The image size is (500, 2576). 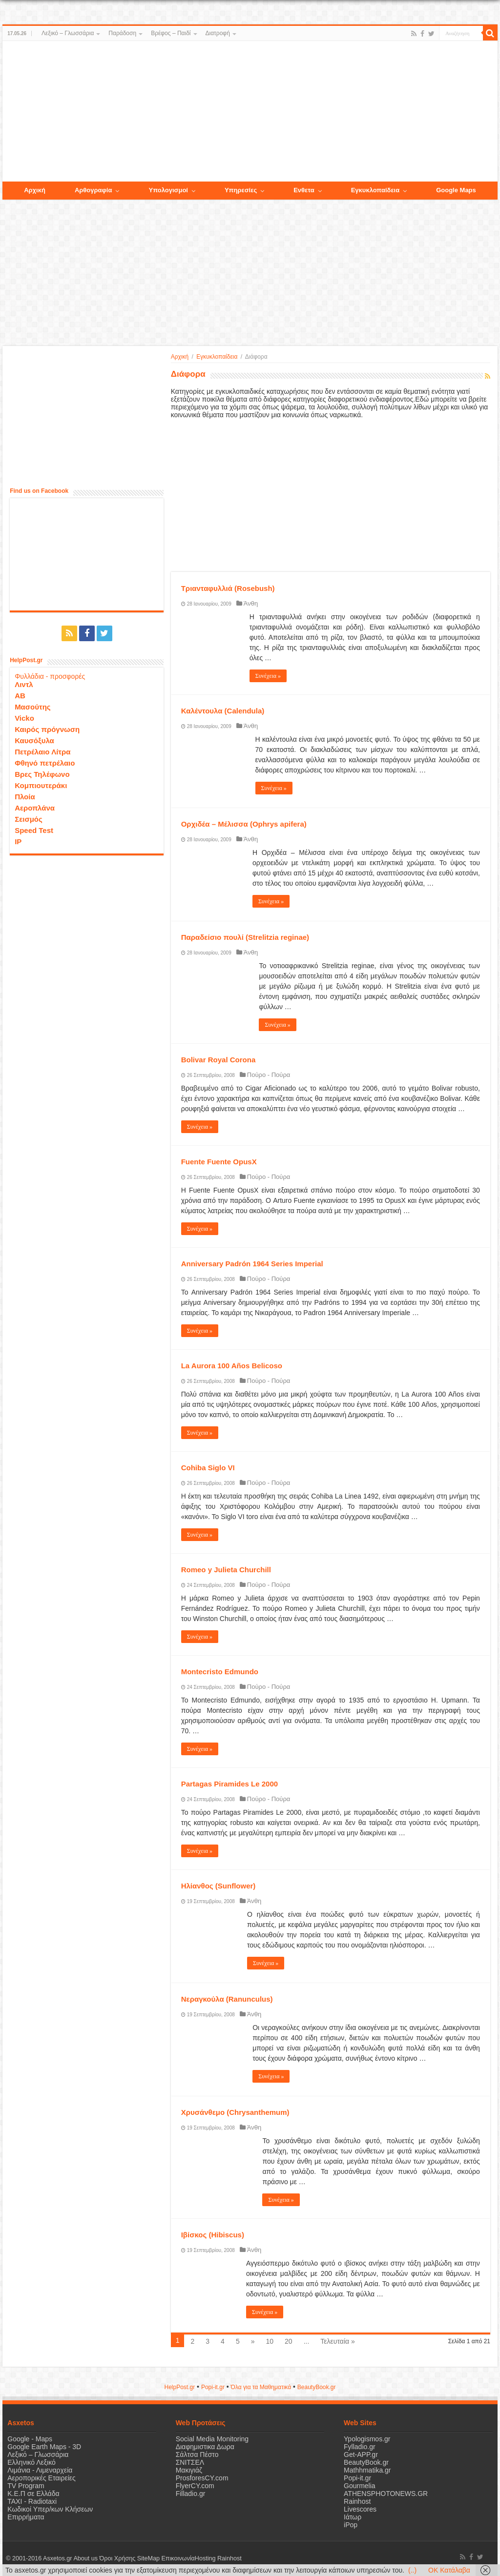 I want to click on 20, so click(x=288, y=2341).